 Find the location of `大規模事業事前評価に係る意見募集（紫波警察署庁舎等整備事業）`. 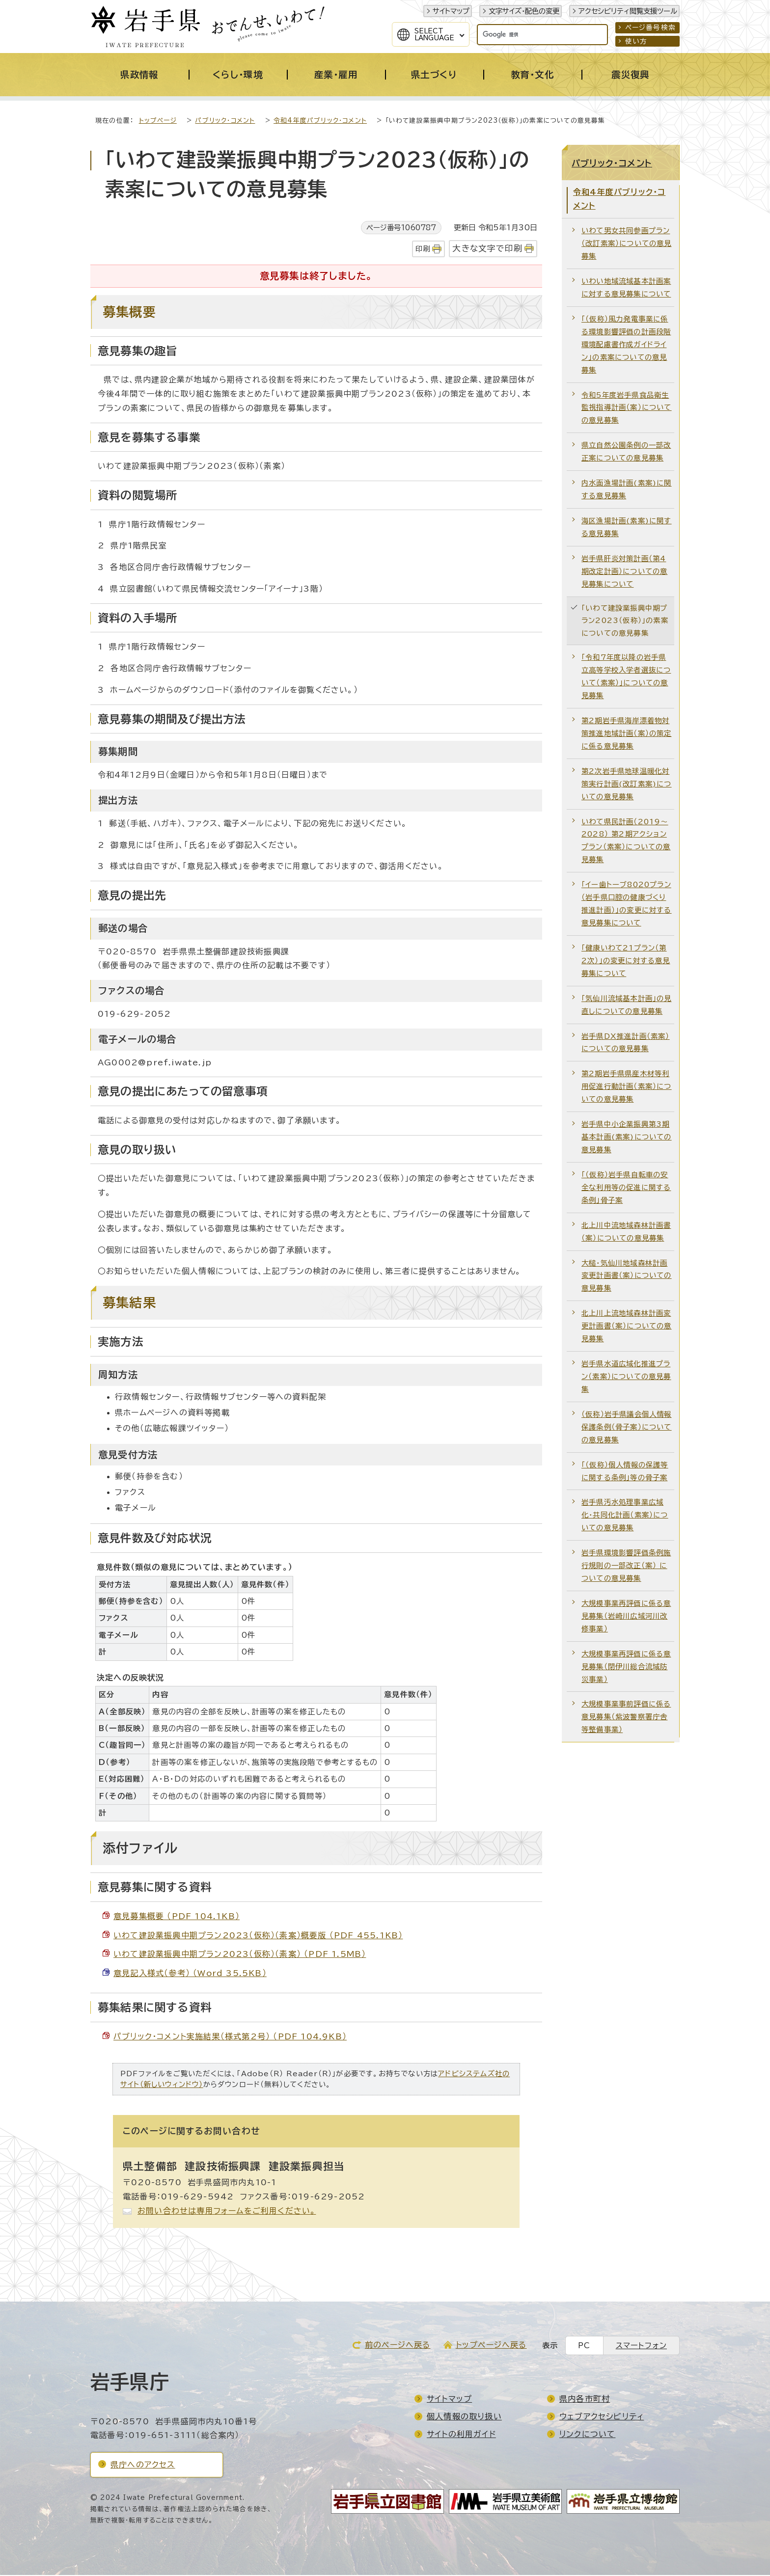

大規模事業事前評価に係る意見募集（紫波警察署庁舎等整備事業） is located at coordinates (626, 1717).